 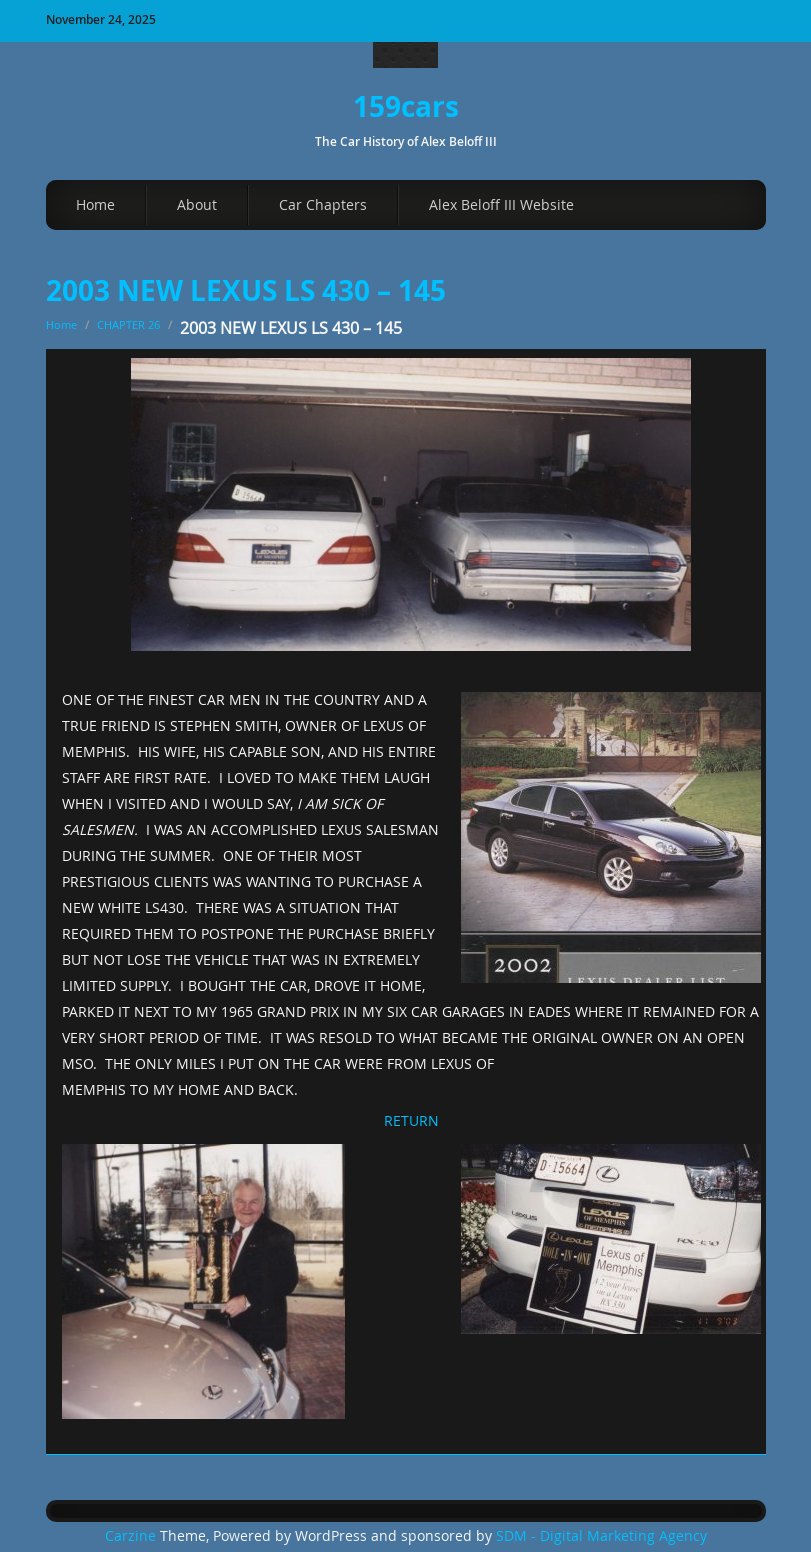 I want to click on Home, so click(x=95, y=204).